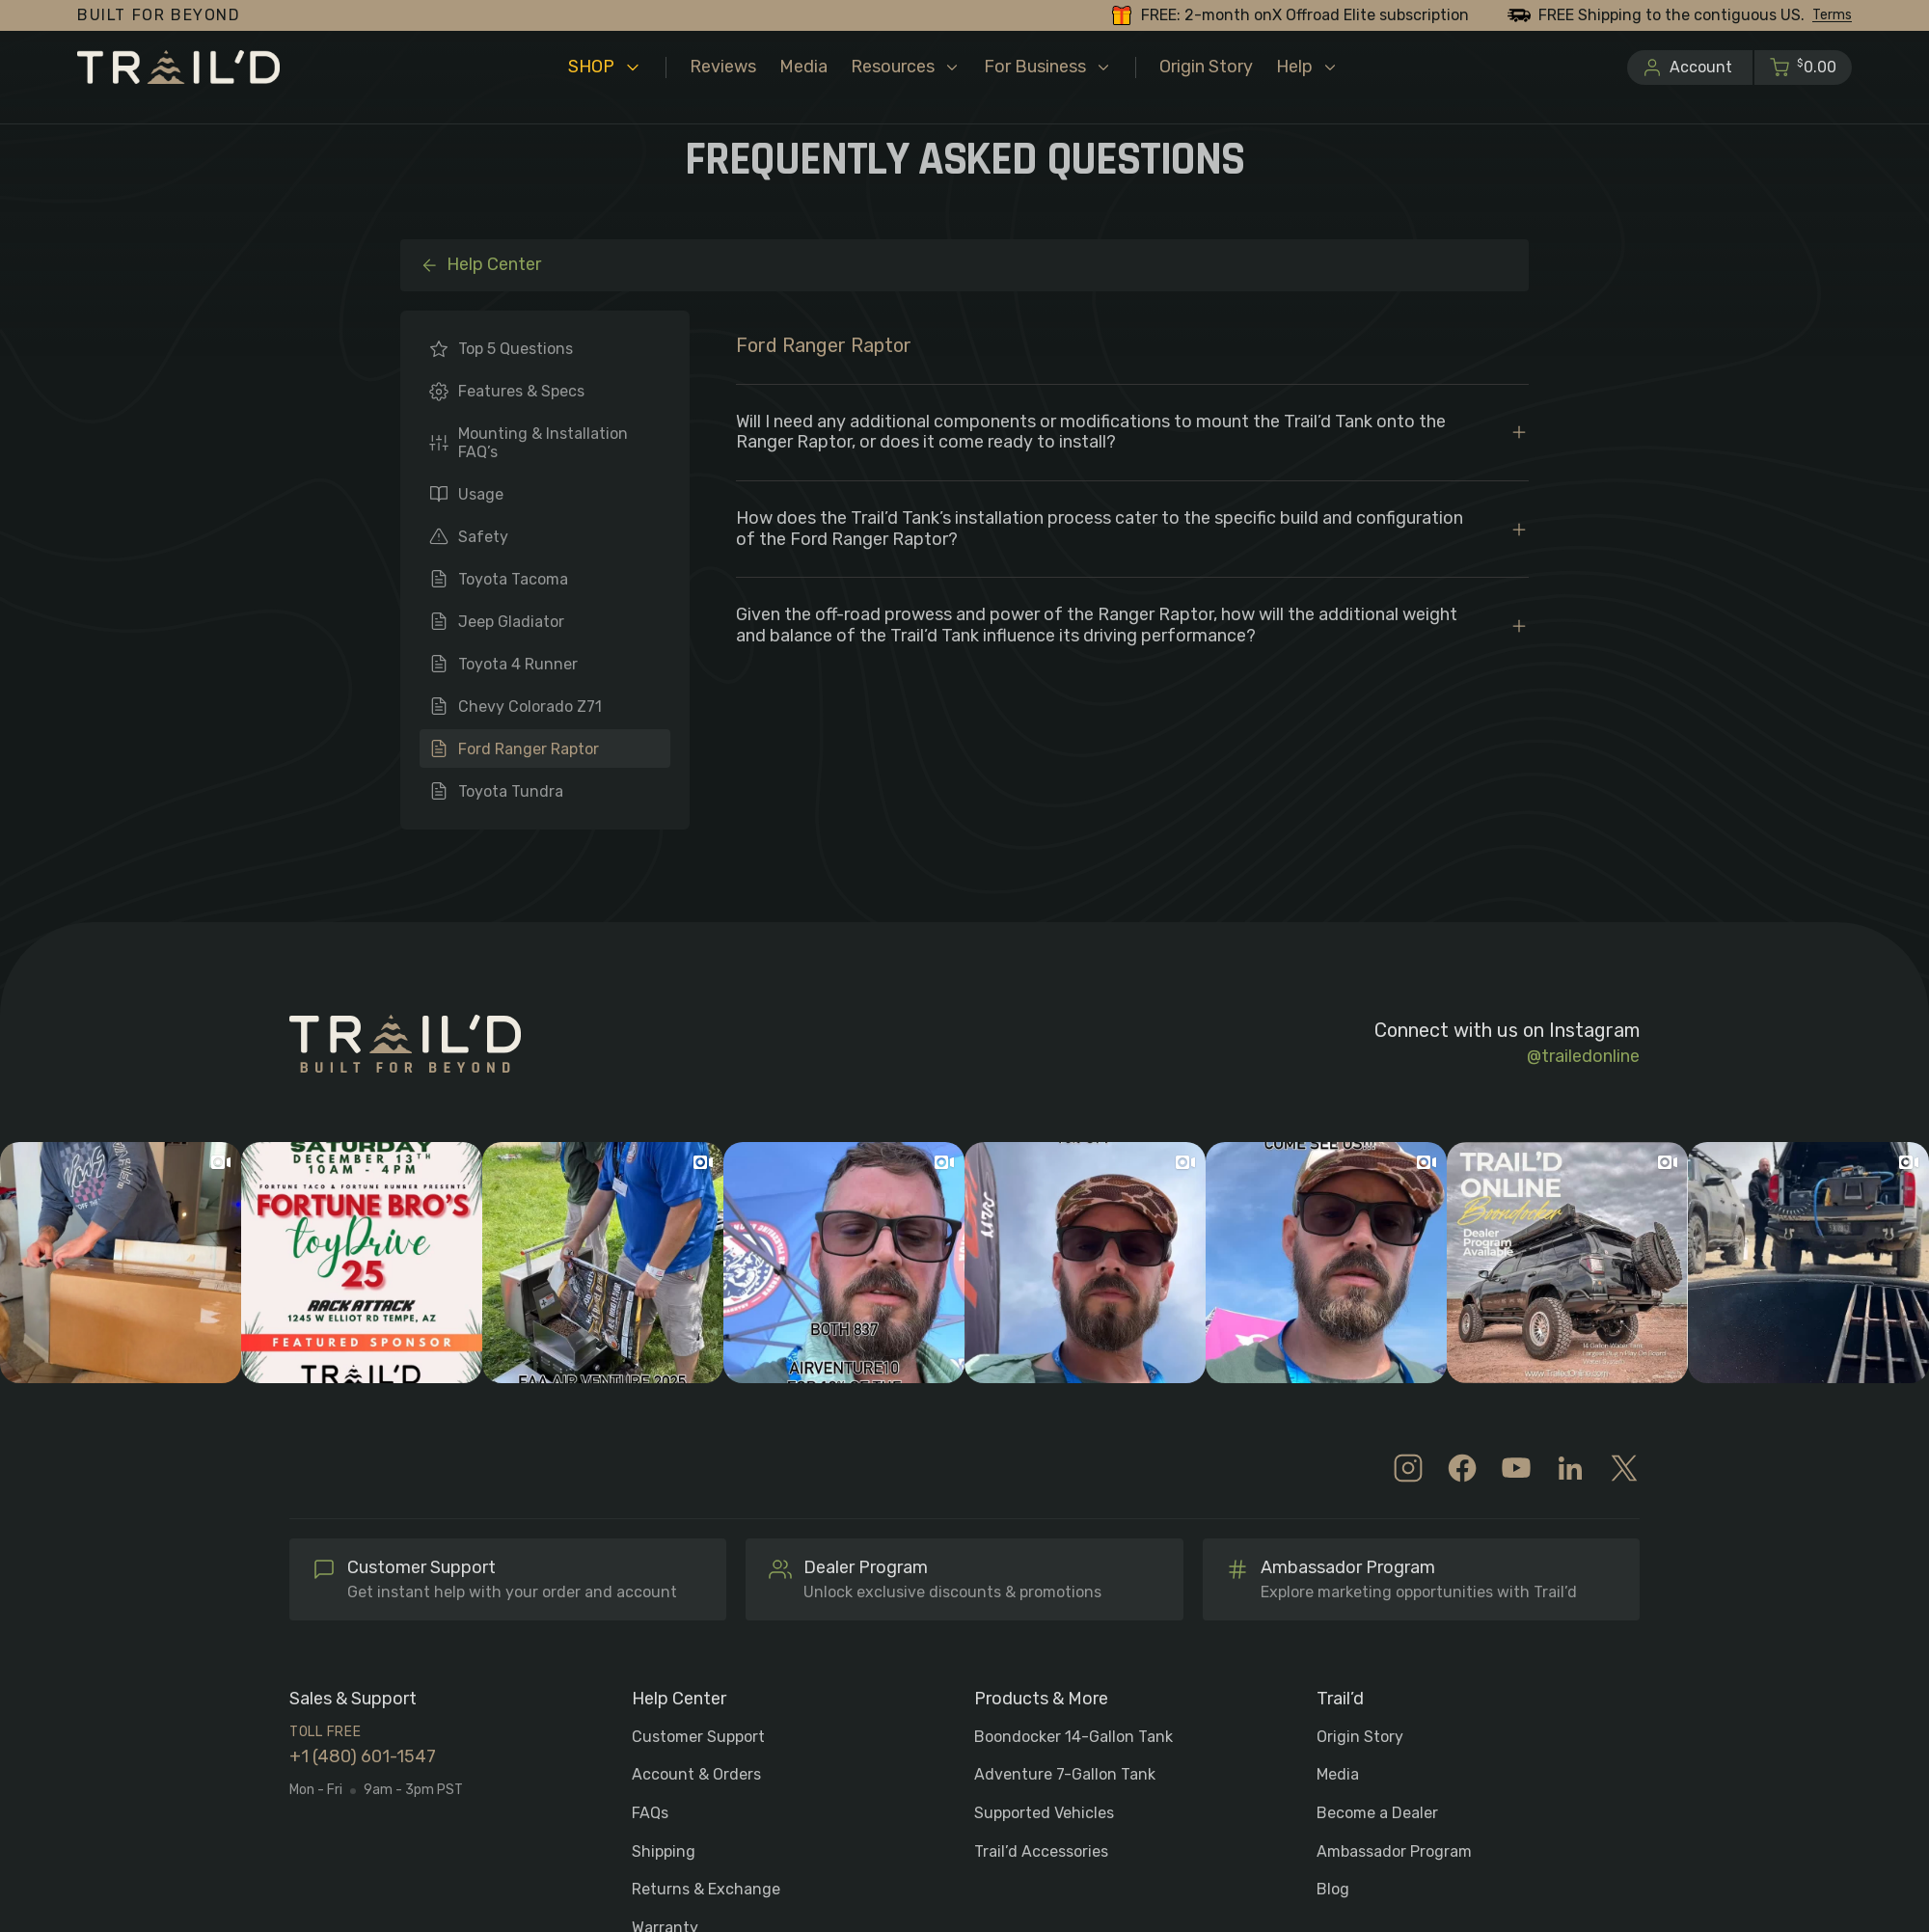 The width and height of the screenshot is (1929, 1932). I want to click on Media, so click(1338, 1774).